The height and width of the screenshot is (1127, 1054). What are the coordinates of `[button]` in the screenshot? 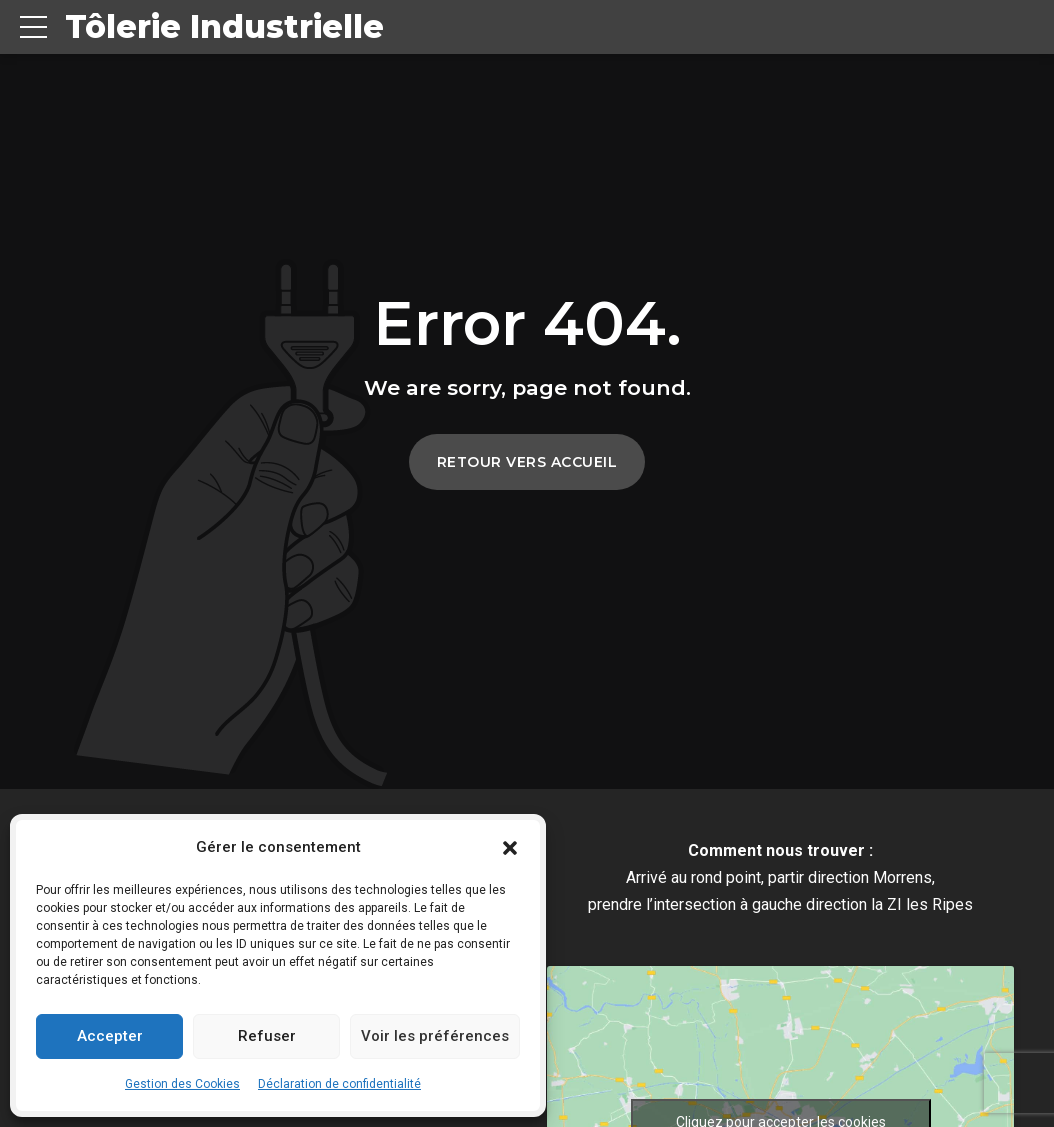 It's located at (510, 848).